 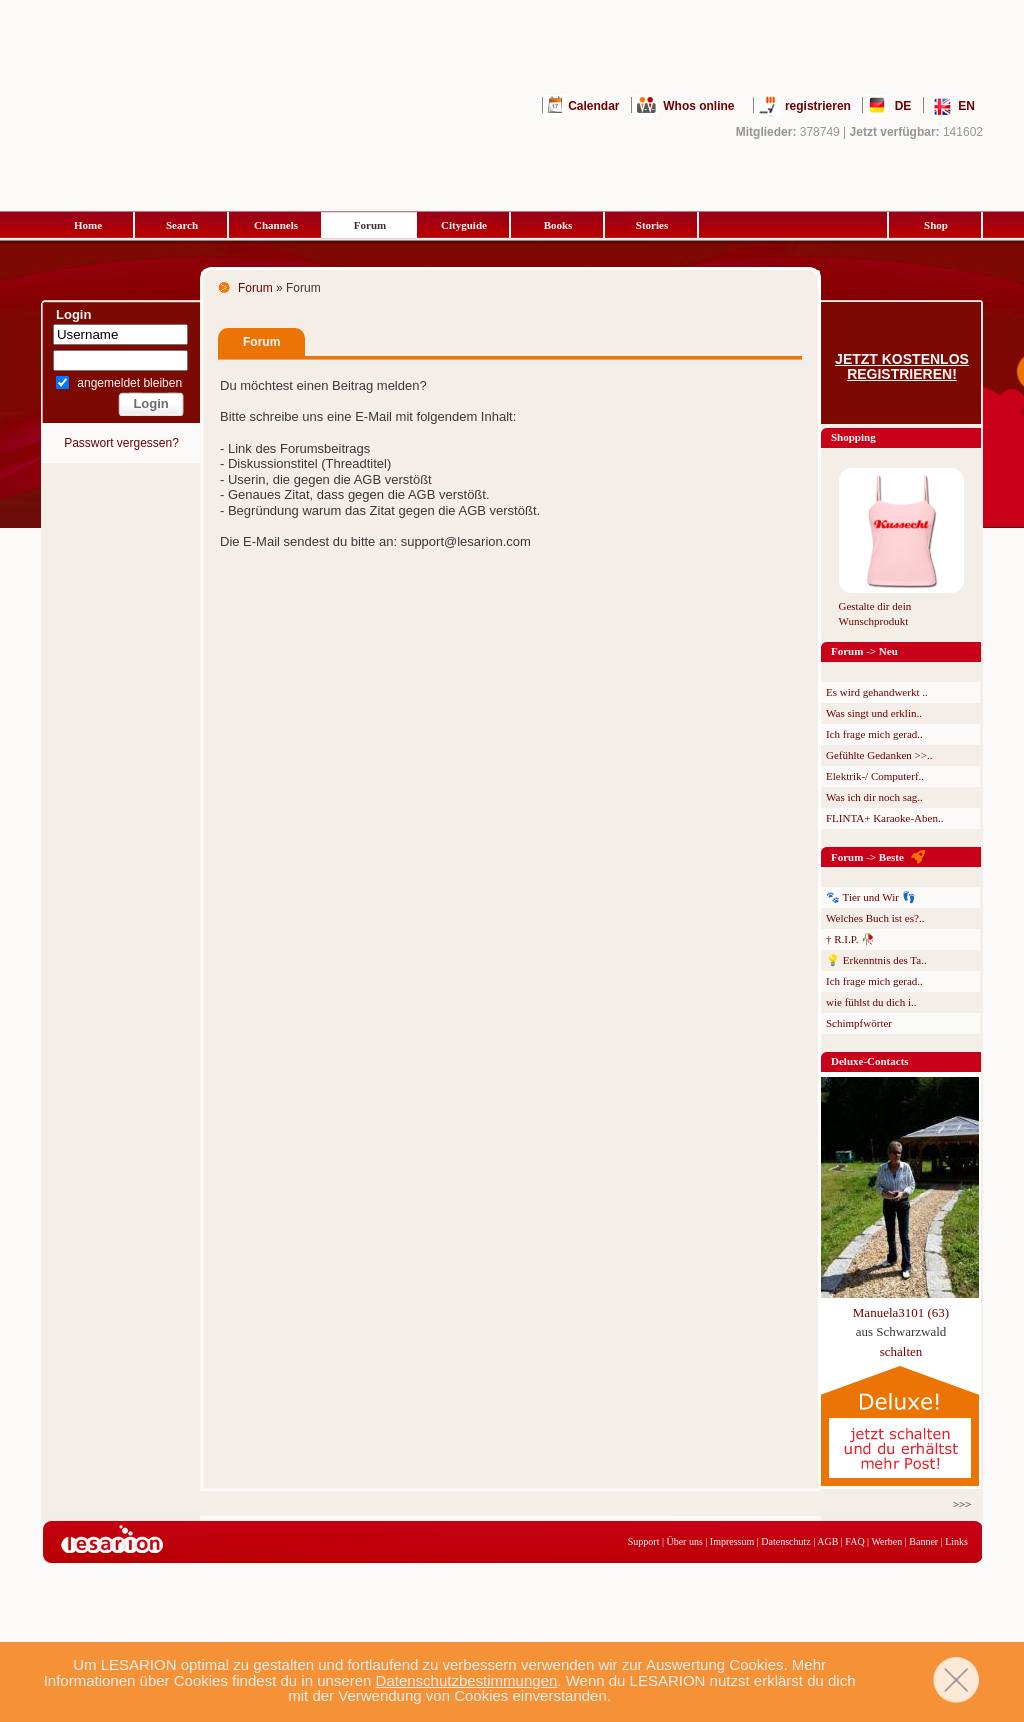 I want to click on Shop, so click(x=936, y=225).